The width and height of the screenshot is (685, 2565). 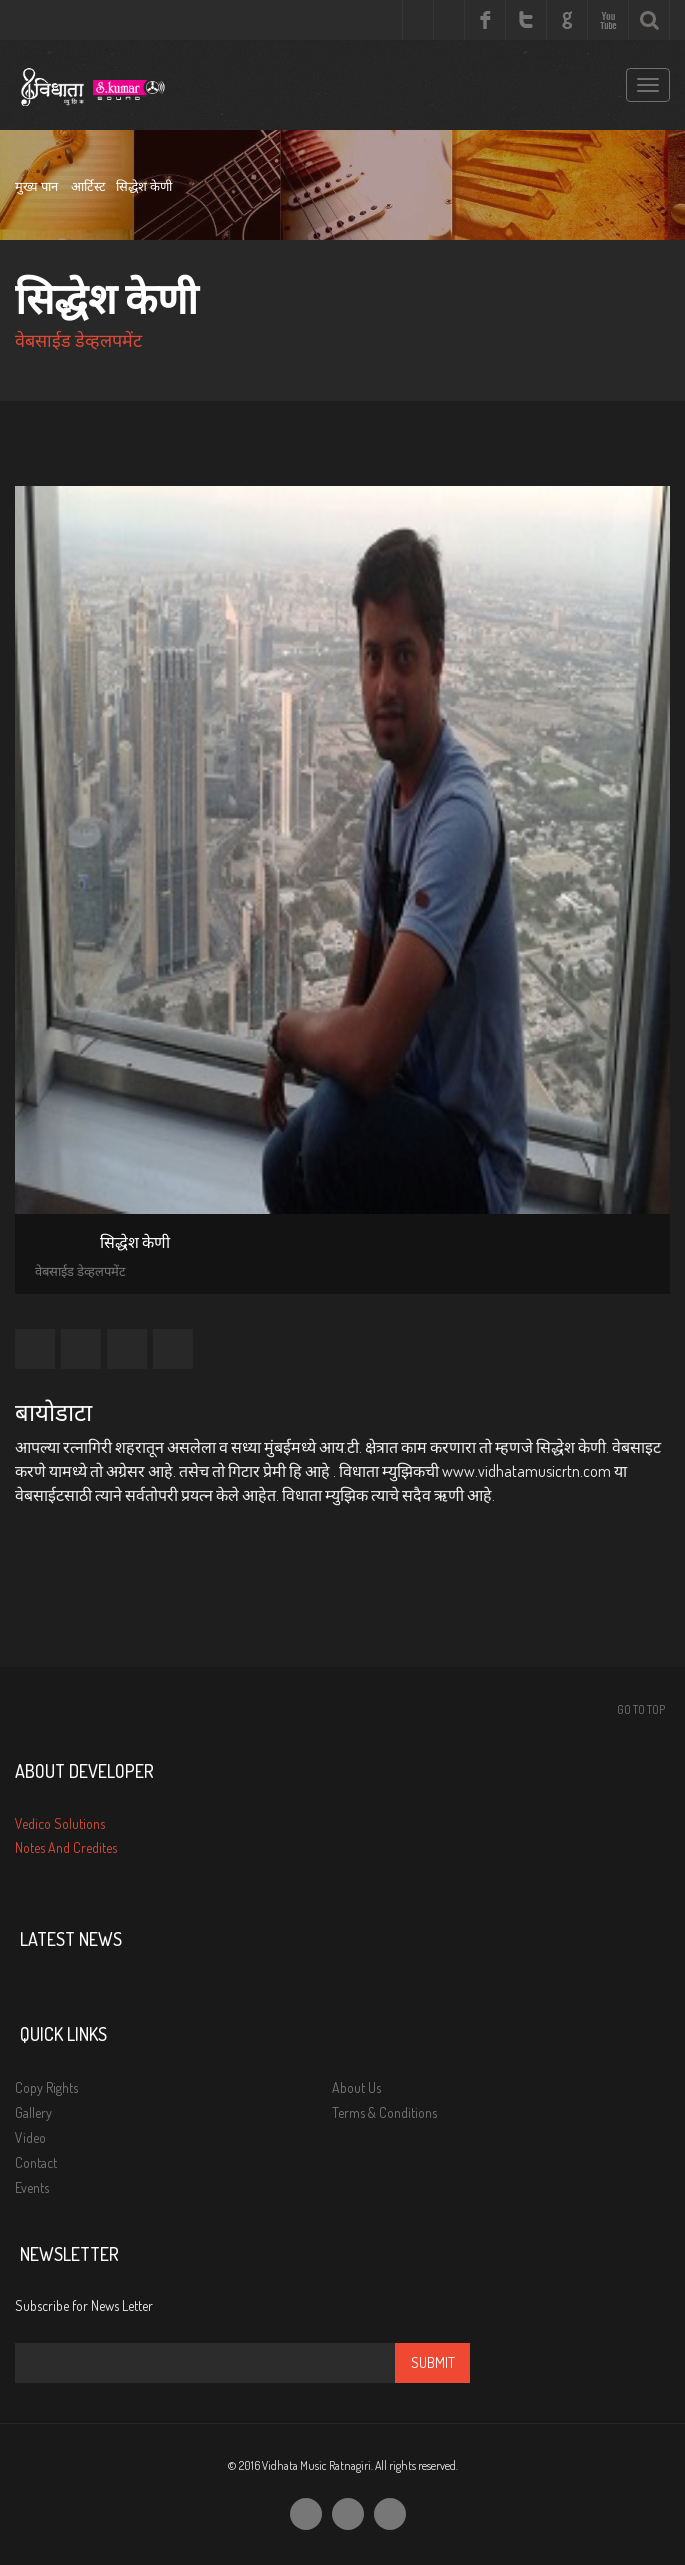 I want to click on Vedico Solutions, so click(x=60, y=1823).